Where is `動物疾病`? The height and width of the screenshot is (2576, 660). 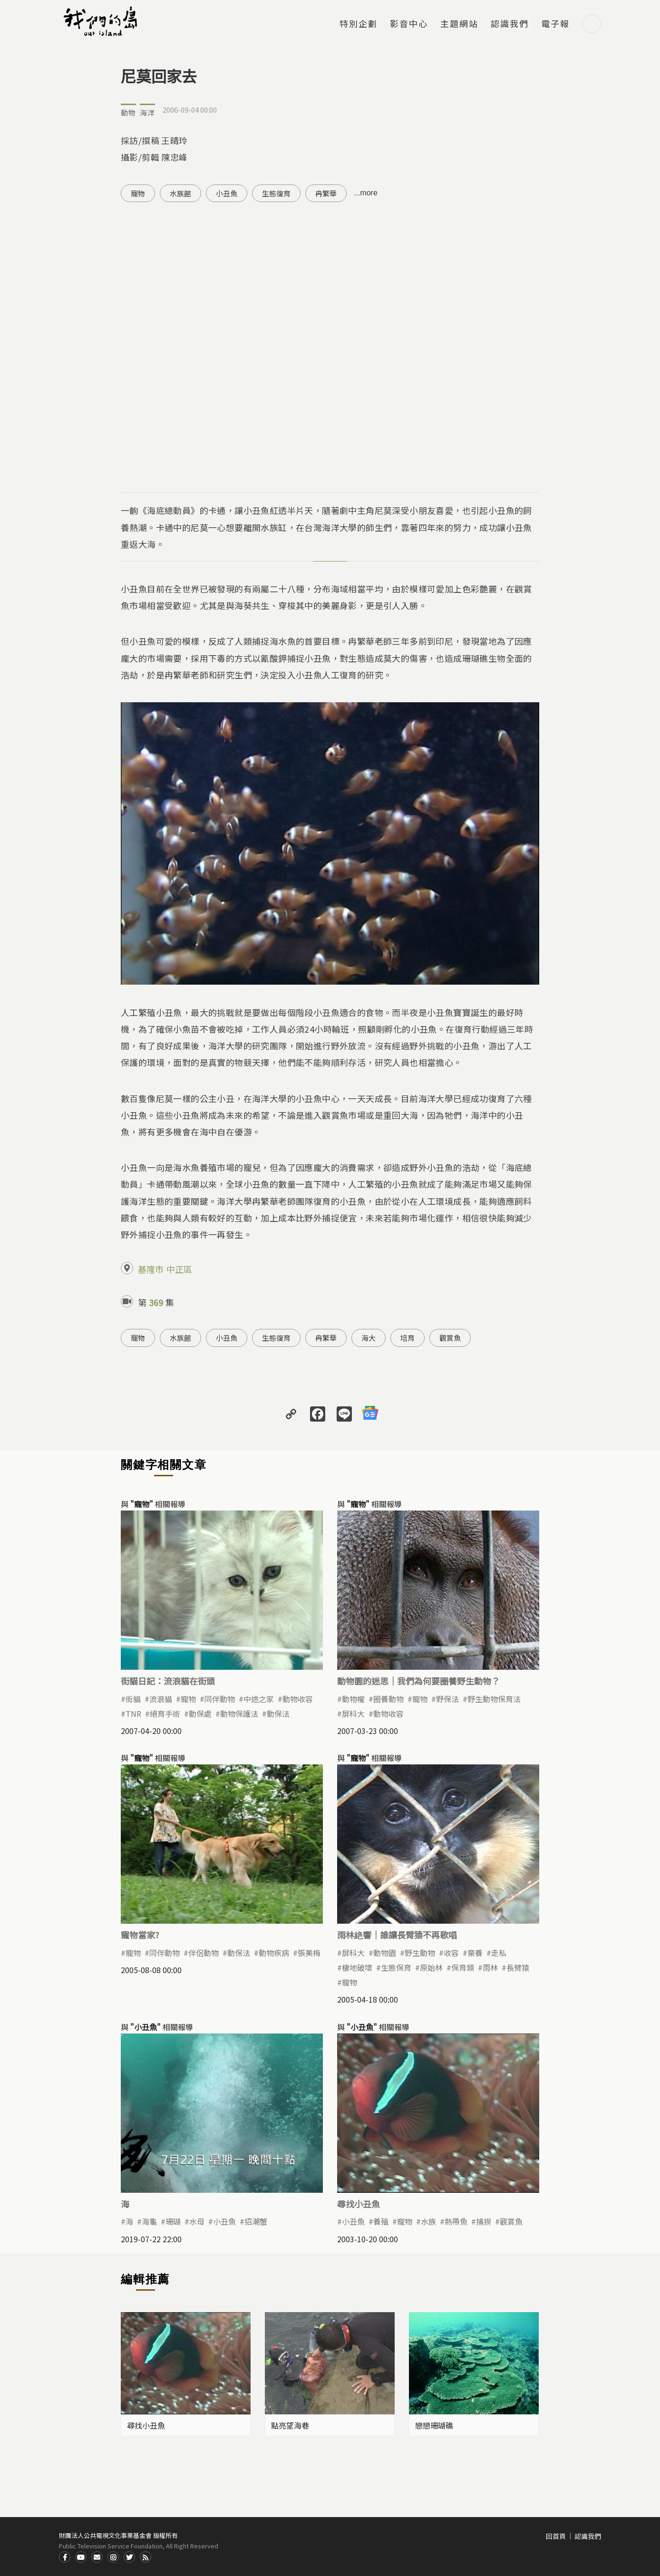
動物疾病 is located at coordinates (274, 1952).